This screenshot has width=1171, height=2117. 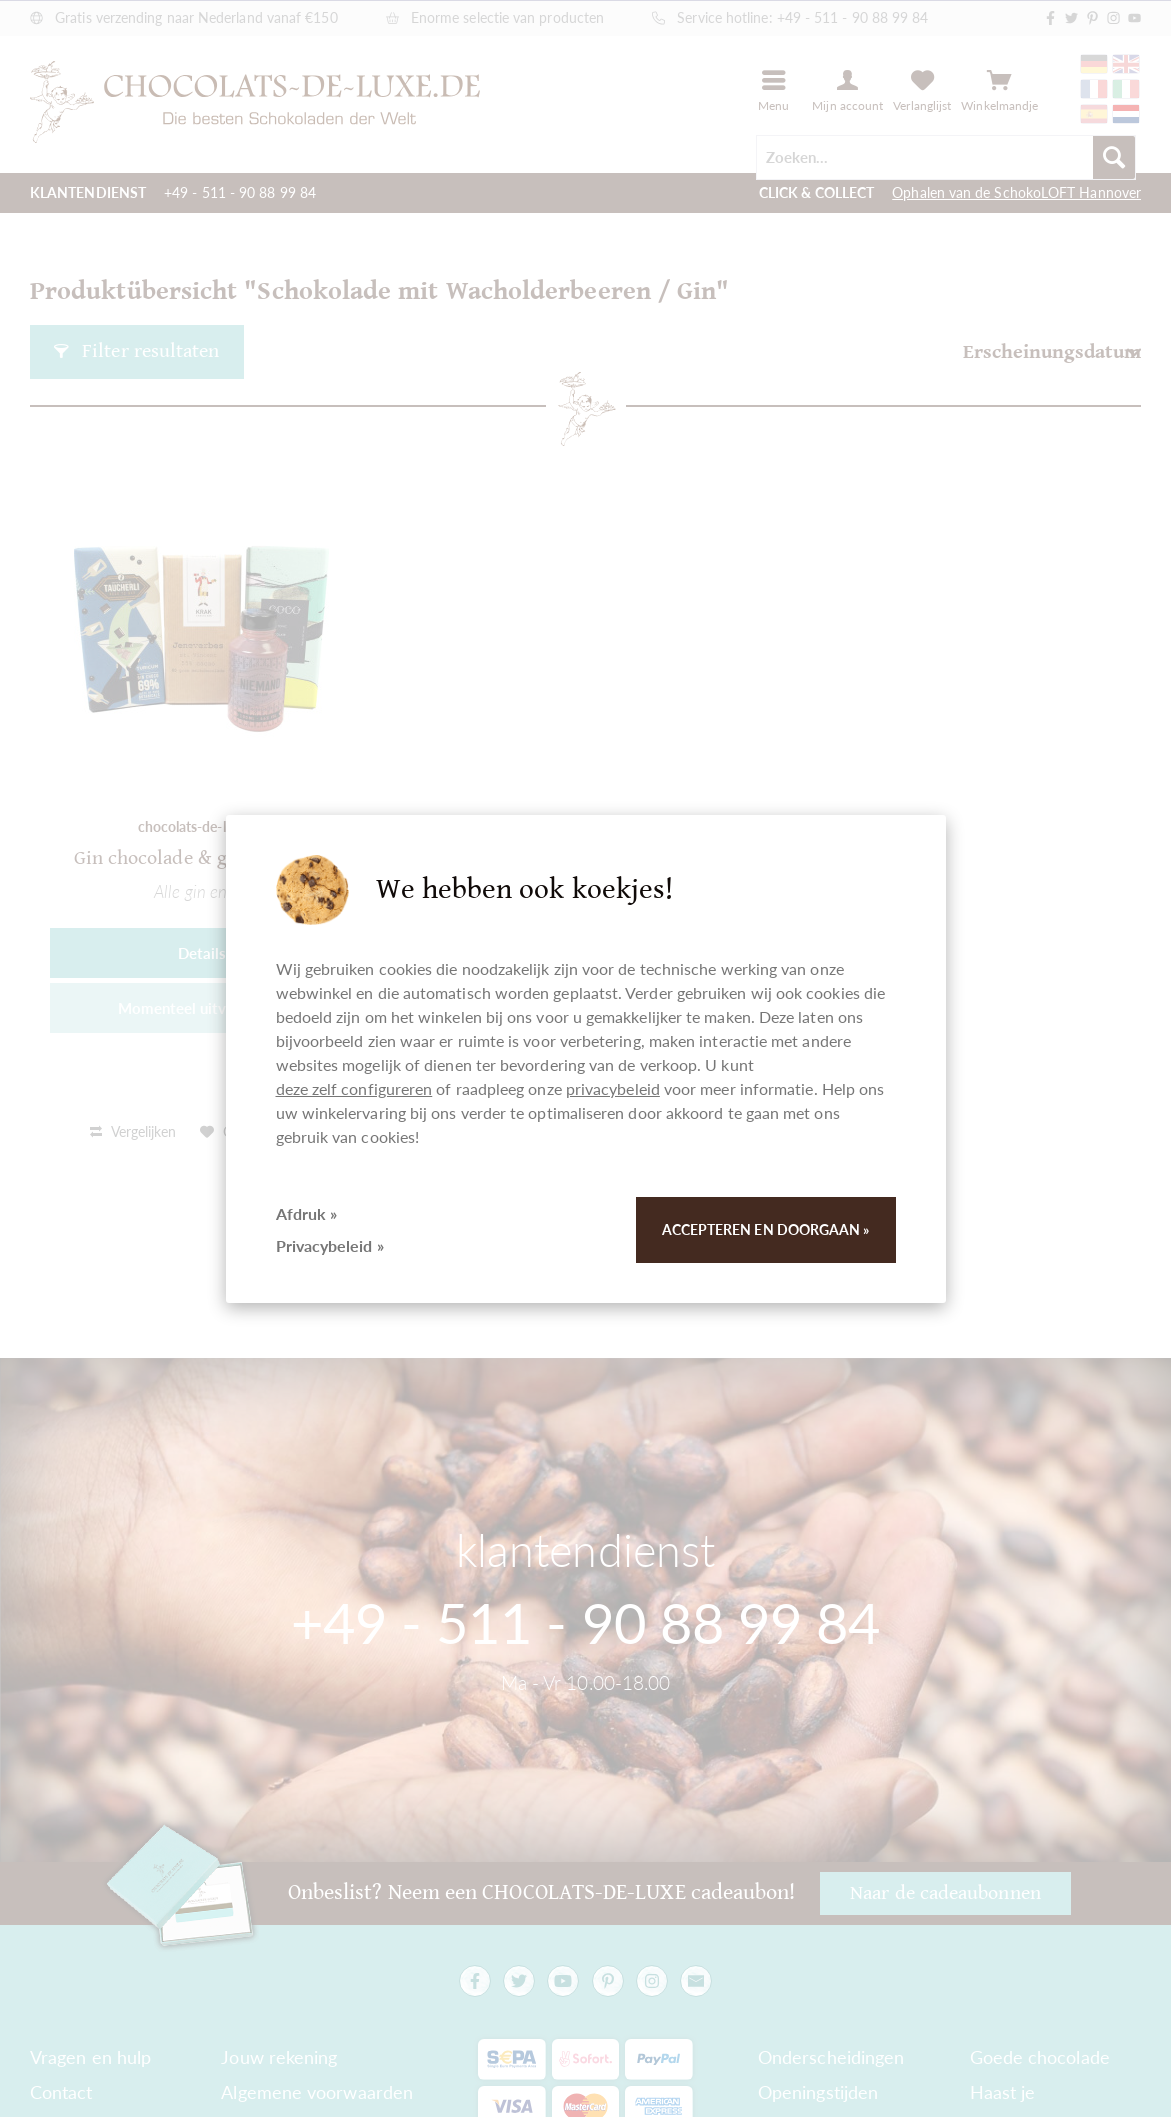 What do you see at coordinates (766, 1229) in the screenshot?
I see `Accepteren en doorgaan »` at bounding box center [766, 1229].